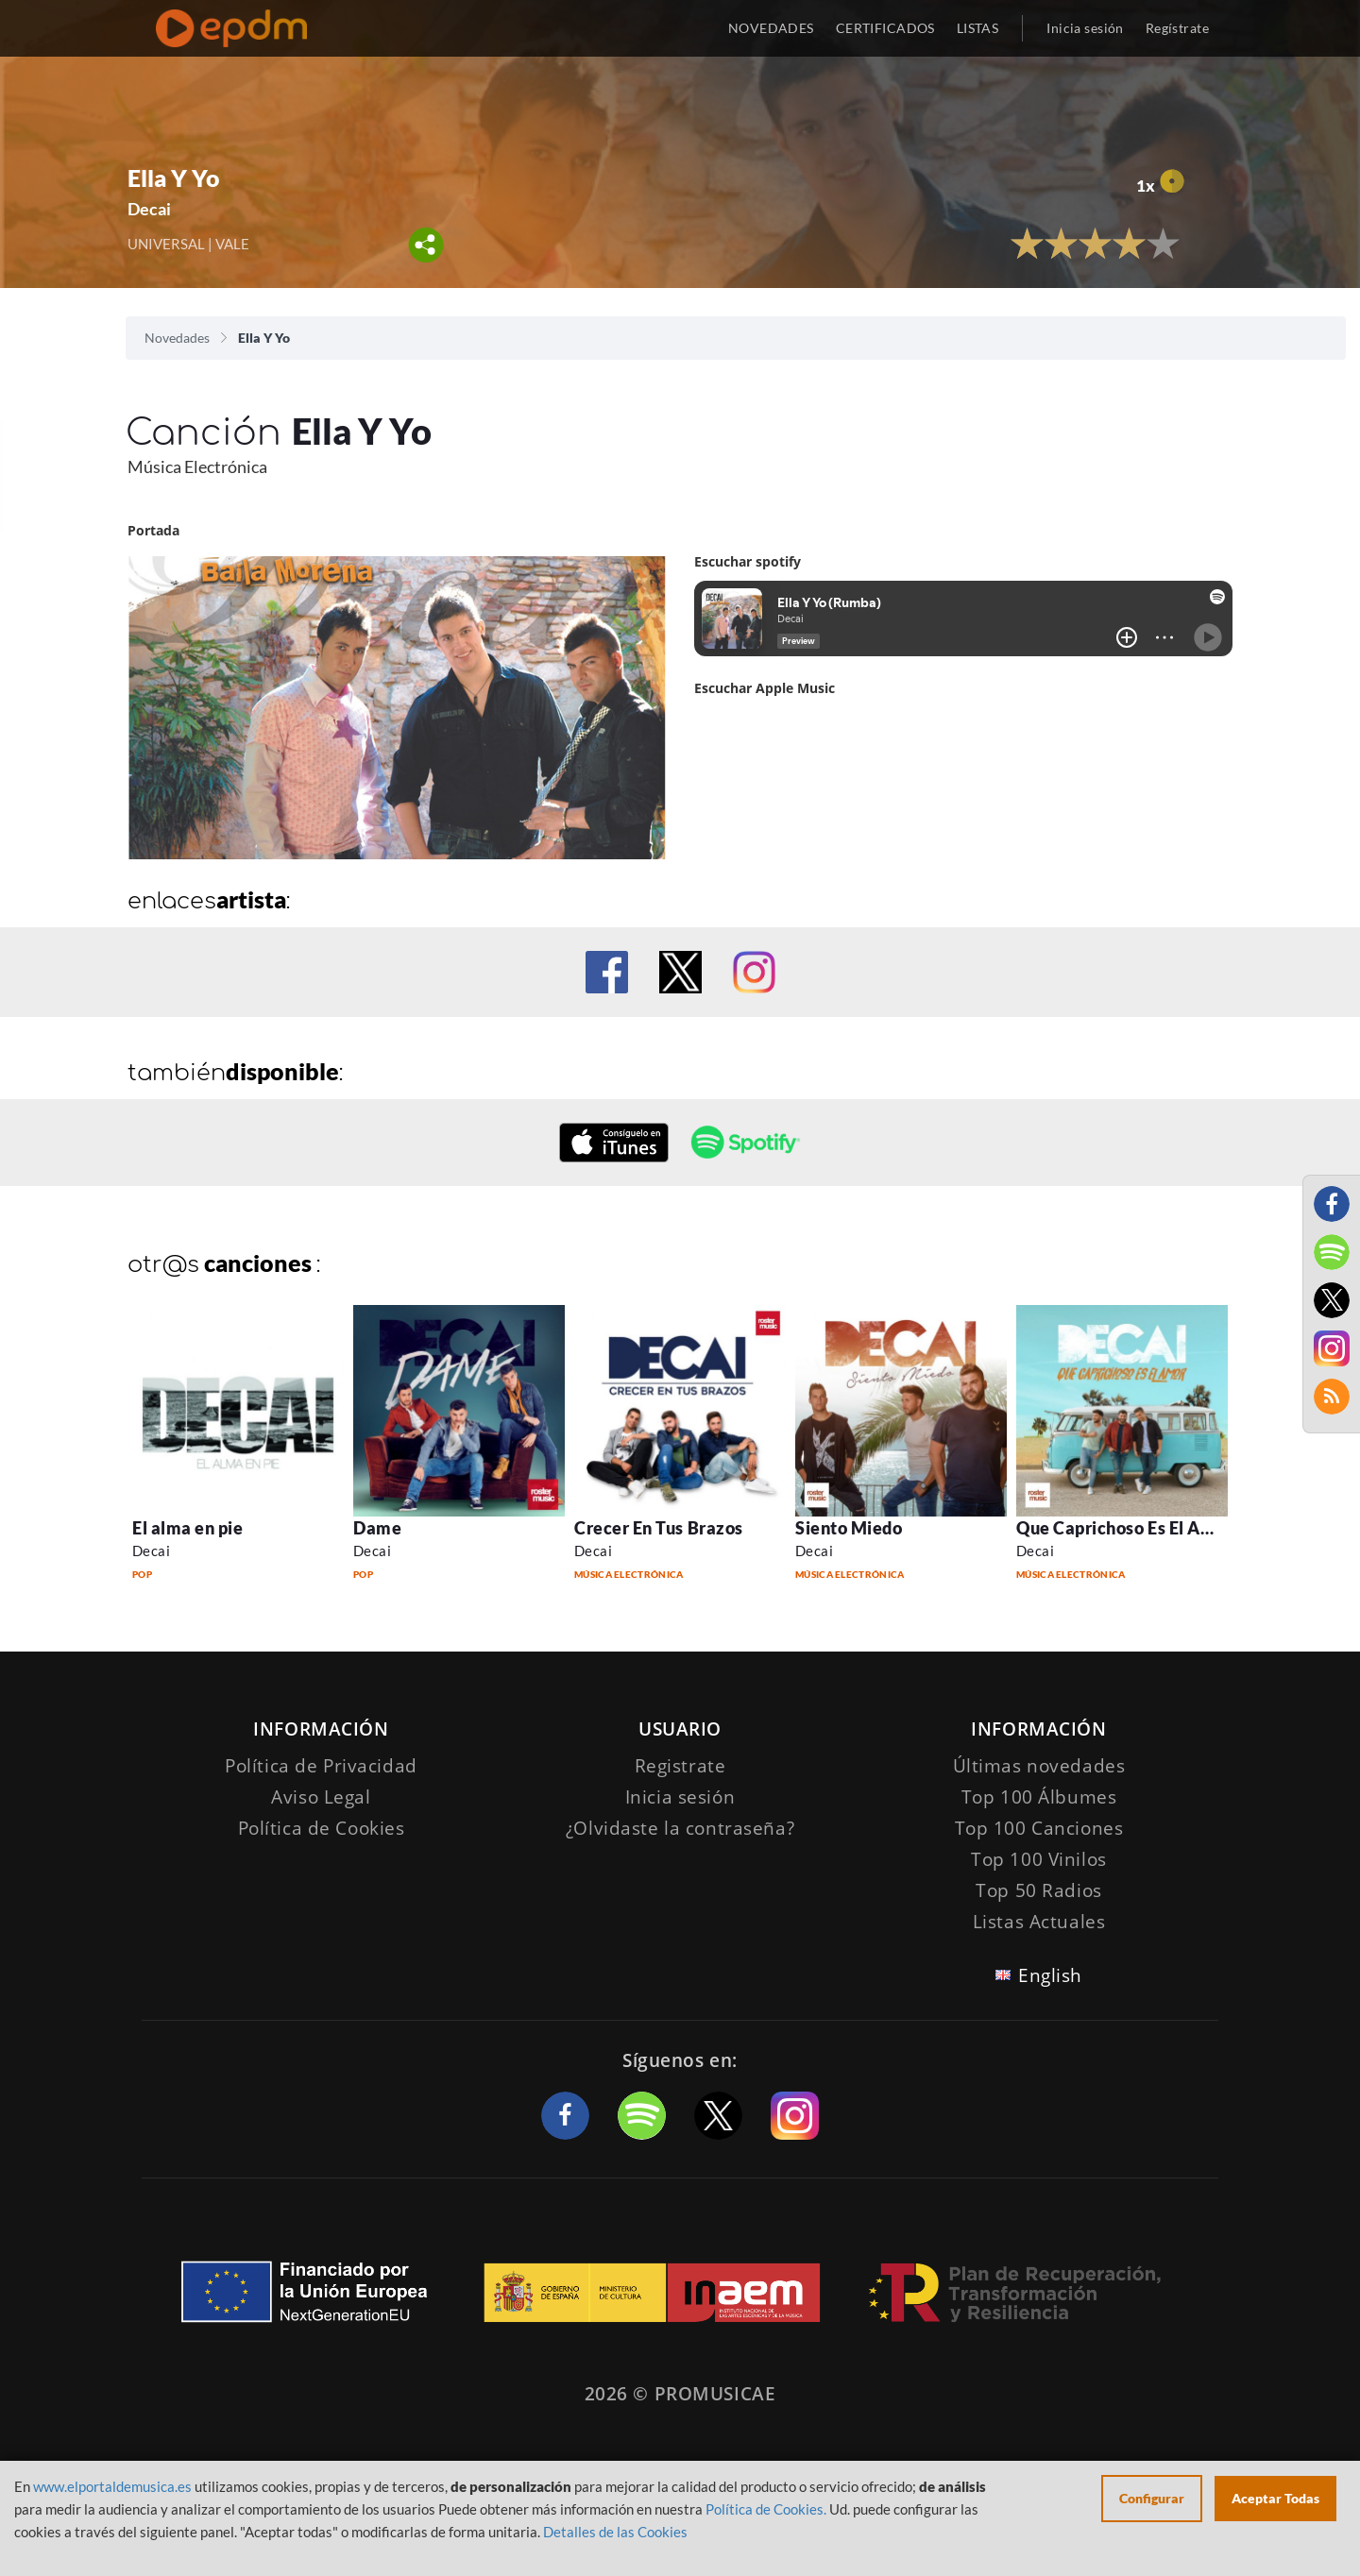 The height and width of the screenshot is (2576, 1360). Describe the element at coordinates (1039, 1766) in the screenshot. I see `Últimas novedades` at that location.